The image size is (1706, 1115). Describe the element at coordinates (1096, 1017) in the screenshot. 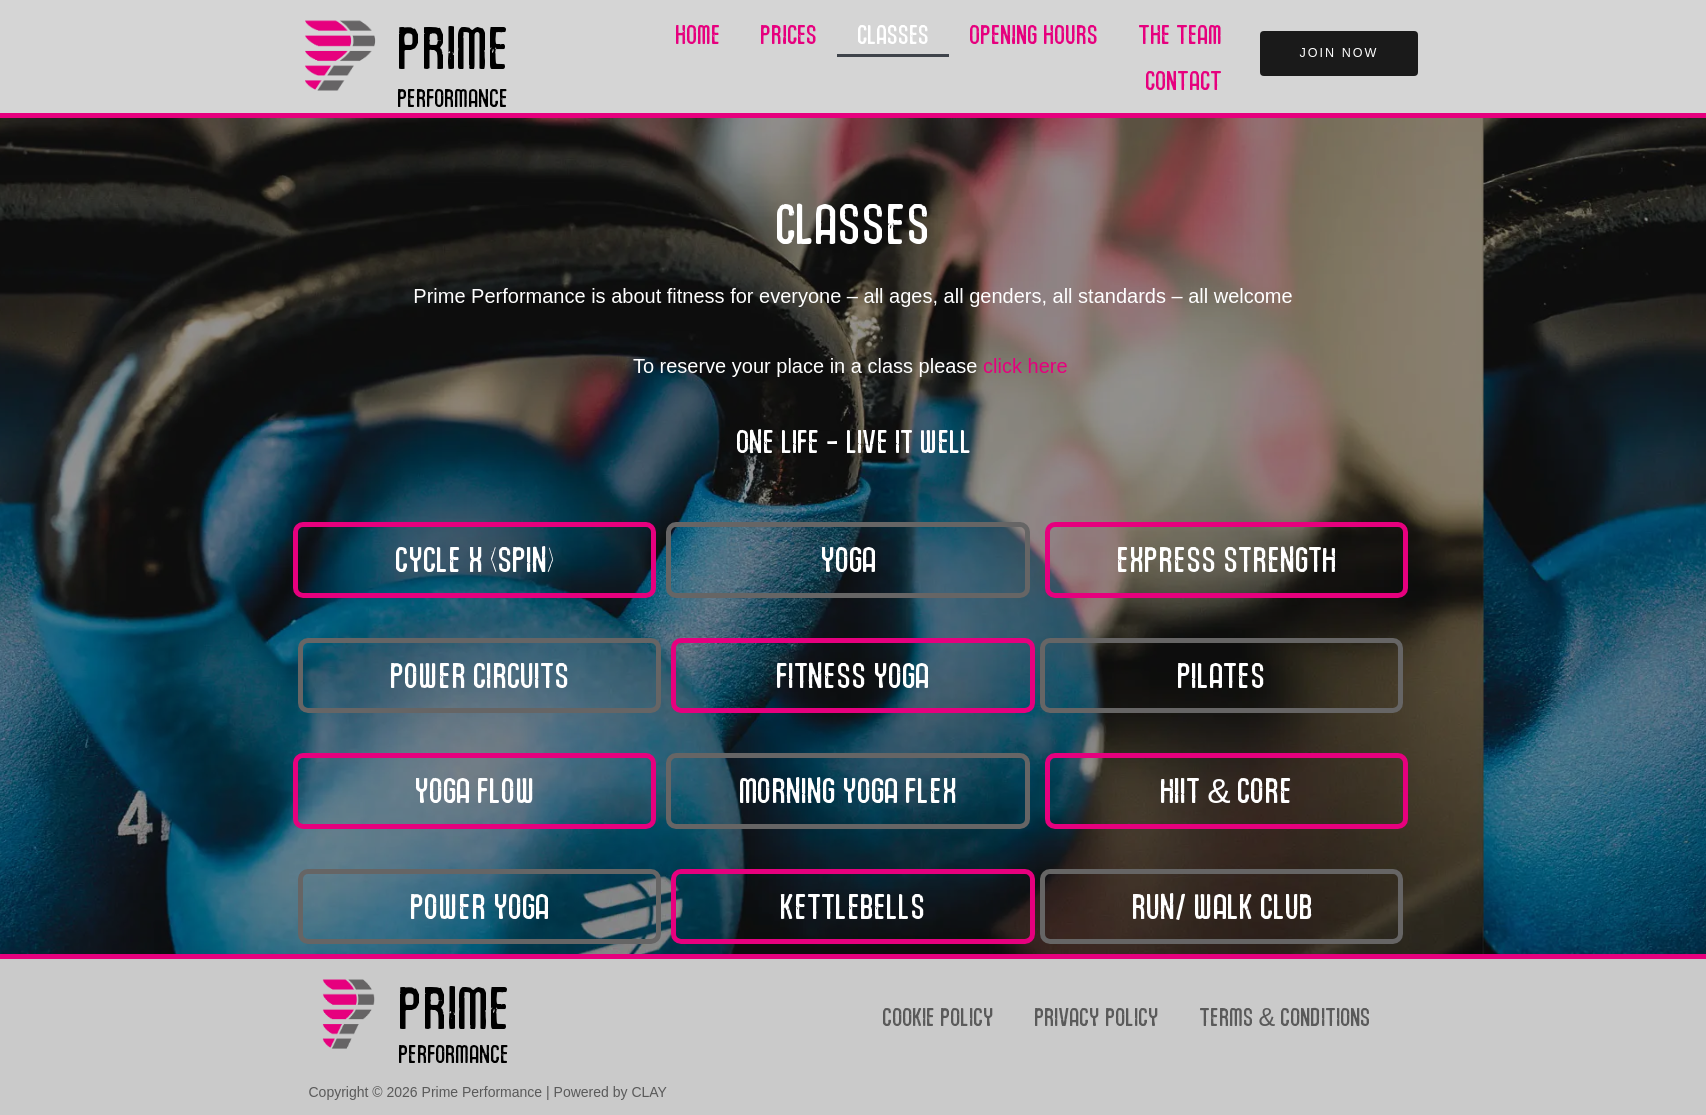

I see `Privacy Policy` at that location.